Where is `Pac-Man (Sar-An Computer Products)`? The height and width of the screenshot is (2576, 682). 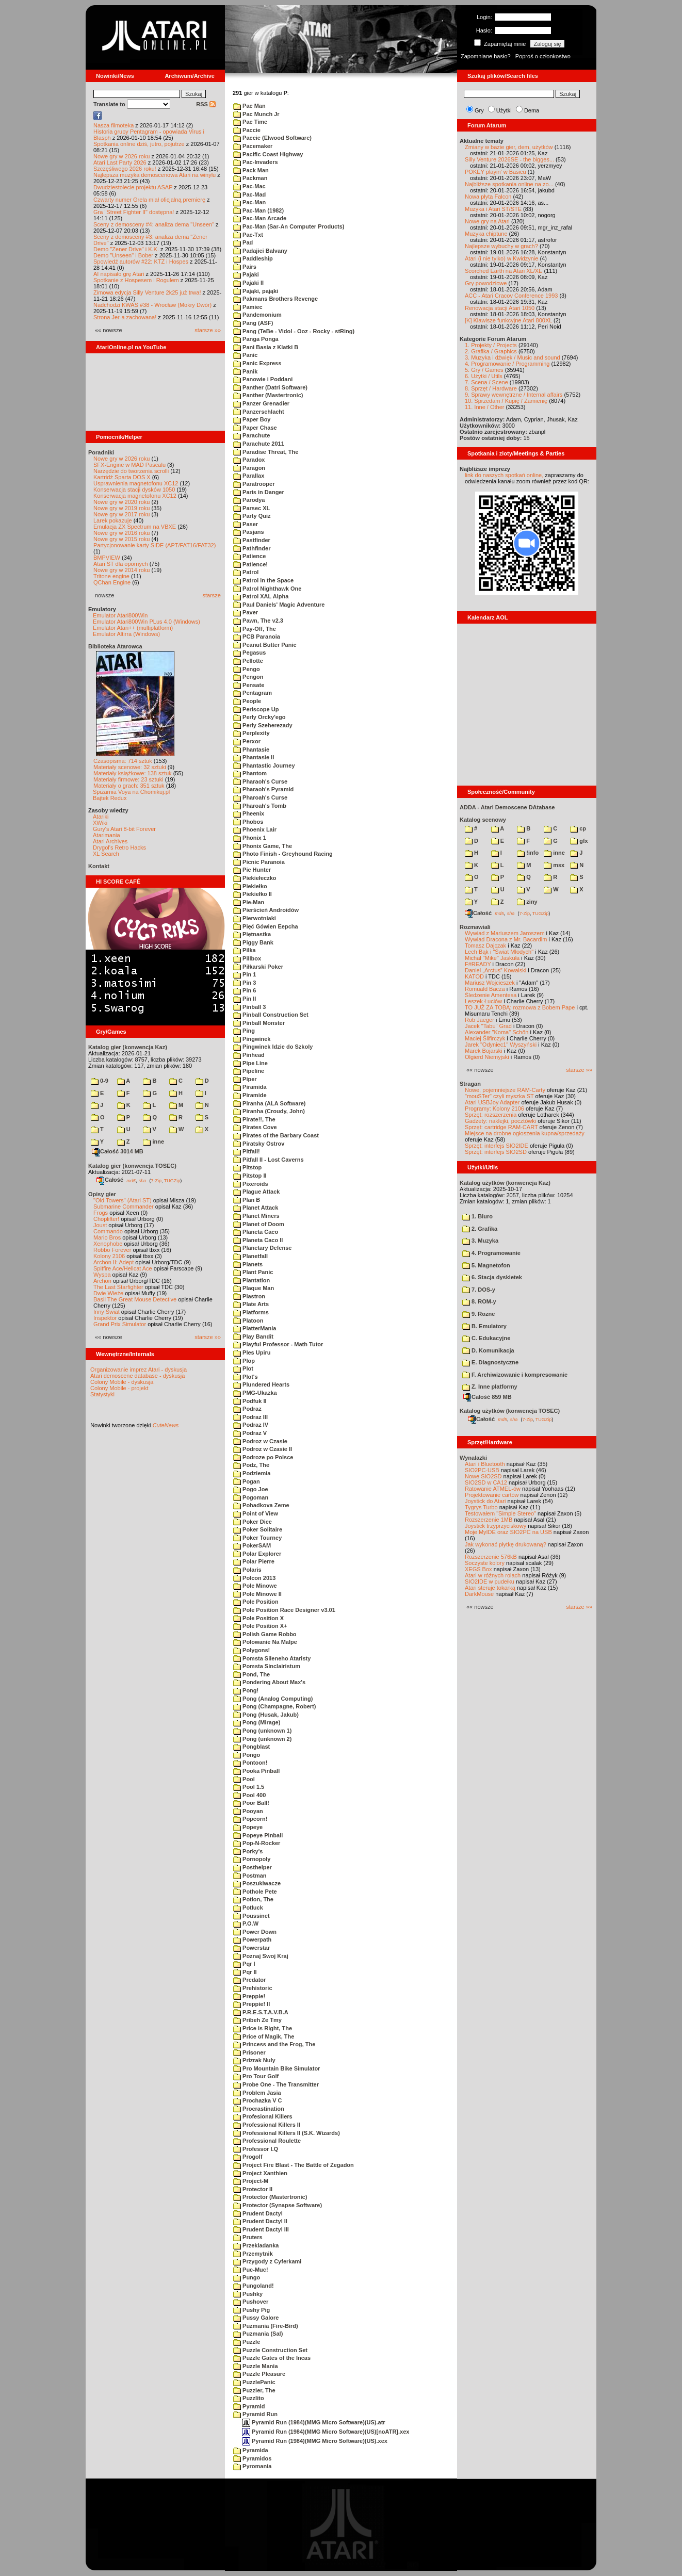 Pac-Man (Sar-An Computer Products) is located at coordinates (288, 226).